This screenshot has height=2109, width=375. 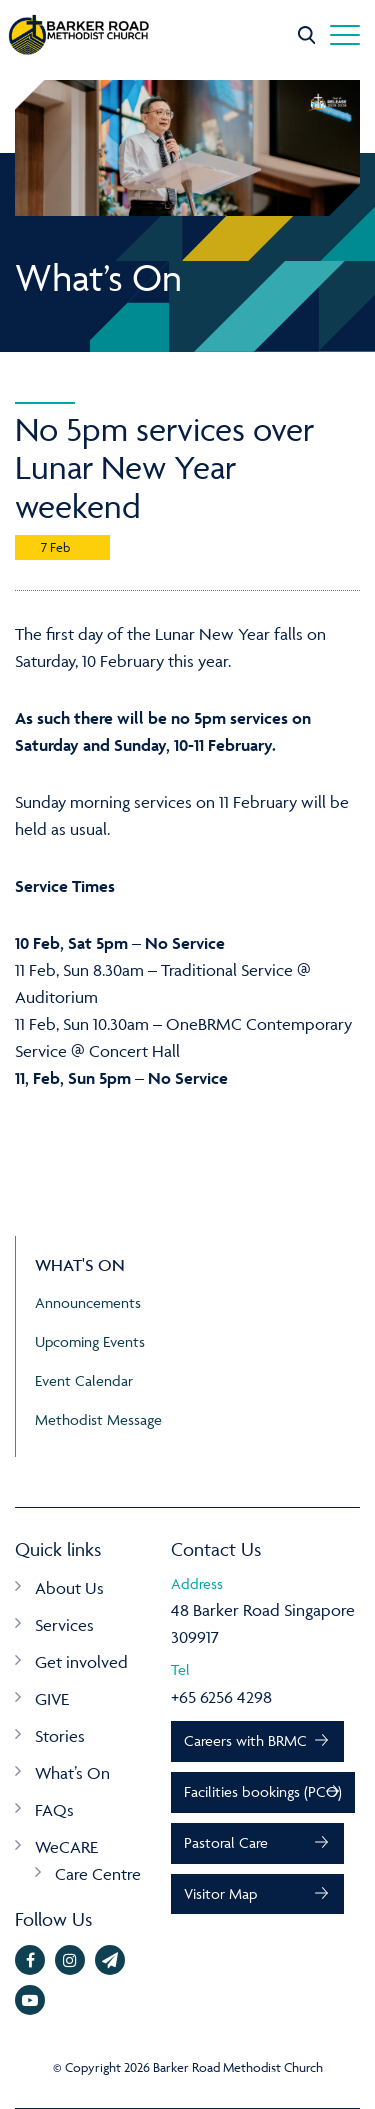 What do you see at coordinates (98, 1419) in the screenshot?
I see `Methodist Message` at bounding box center [98, 1419].